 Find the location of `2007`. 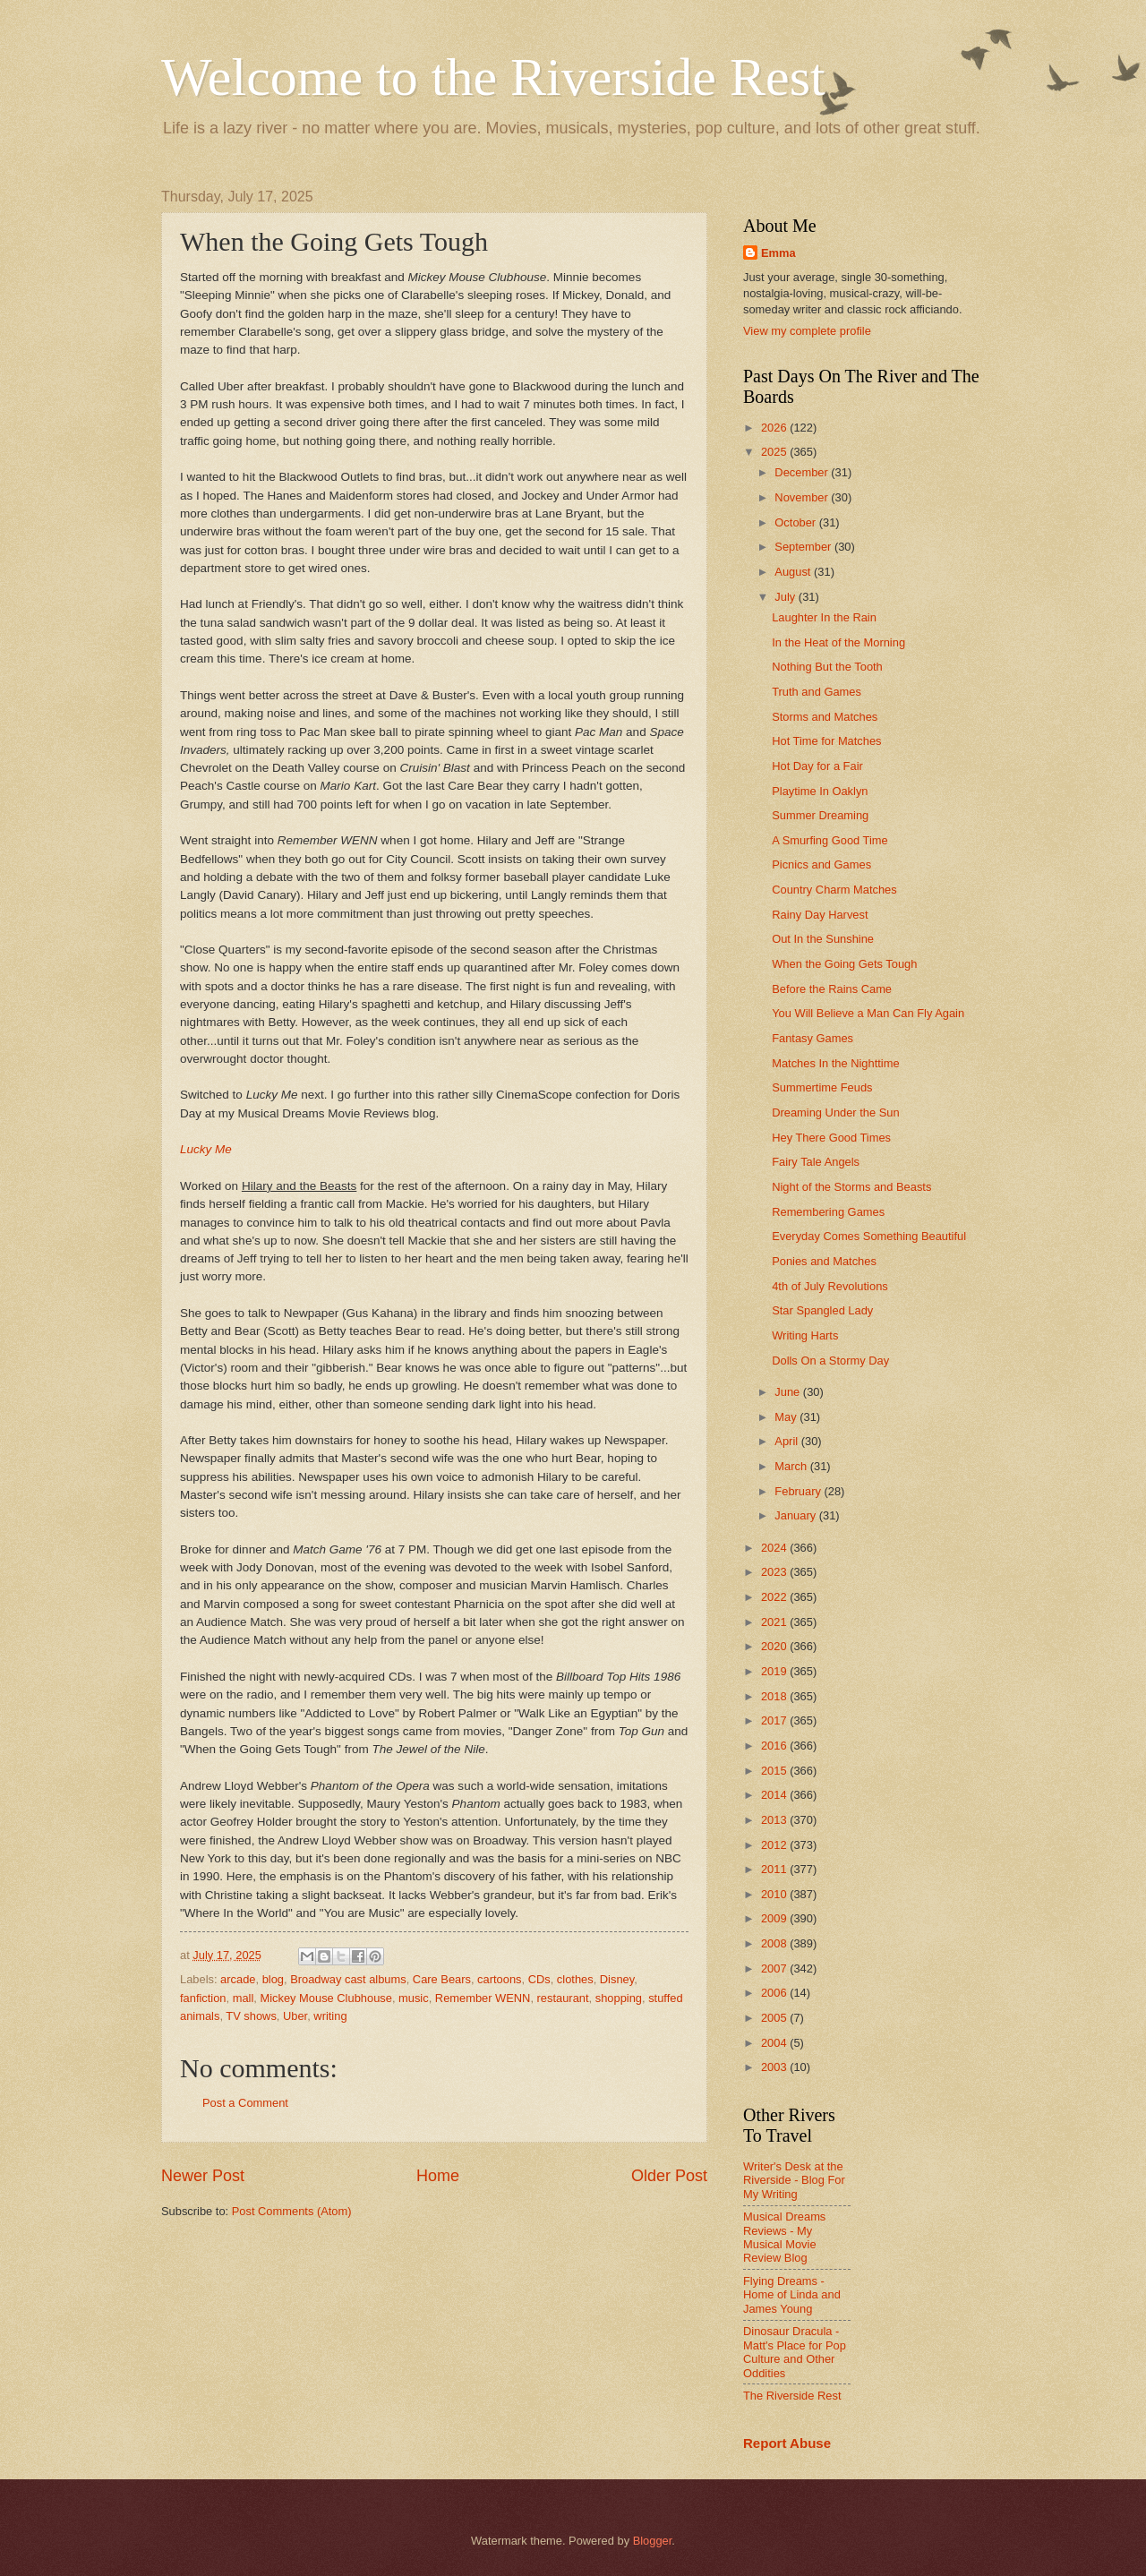

2007 is located at coordinates (775, 1968).